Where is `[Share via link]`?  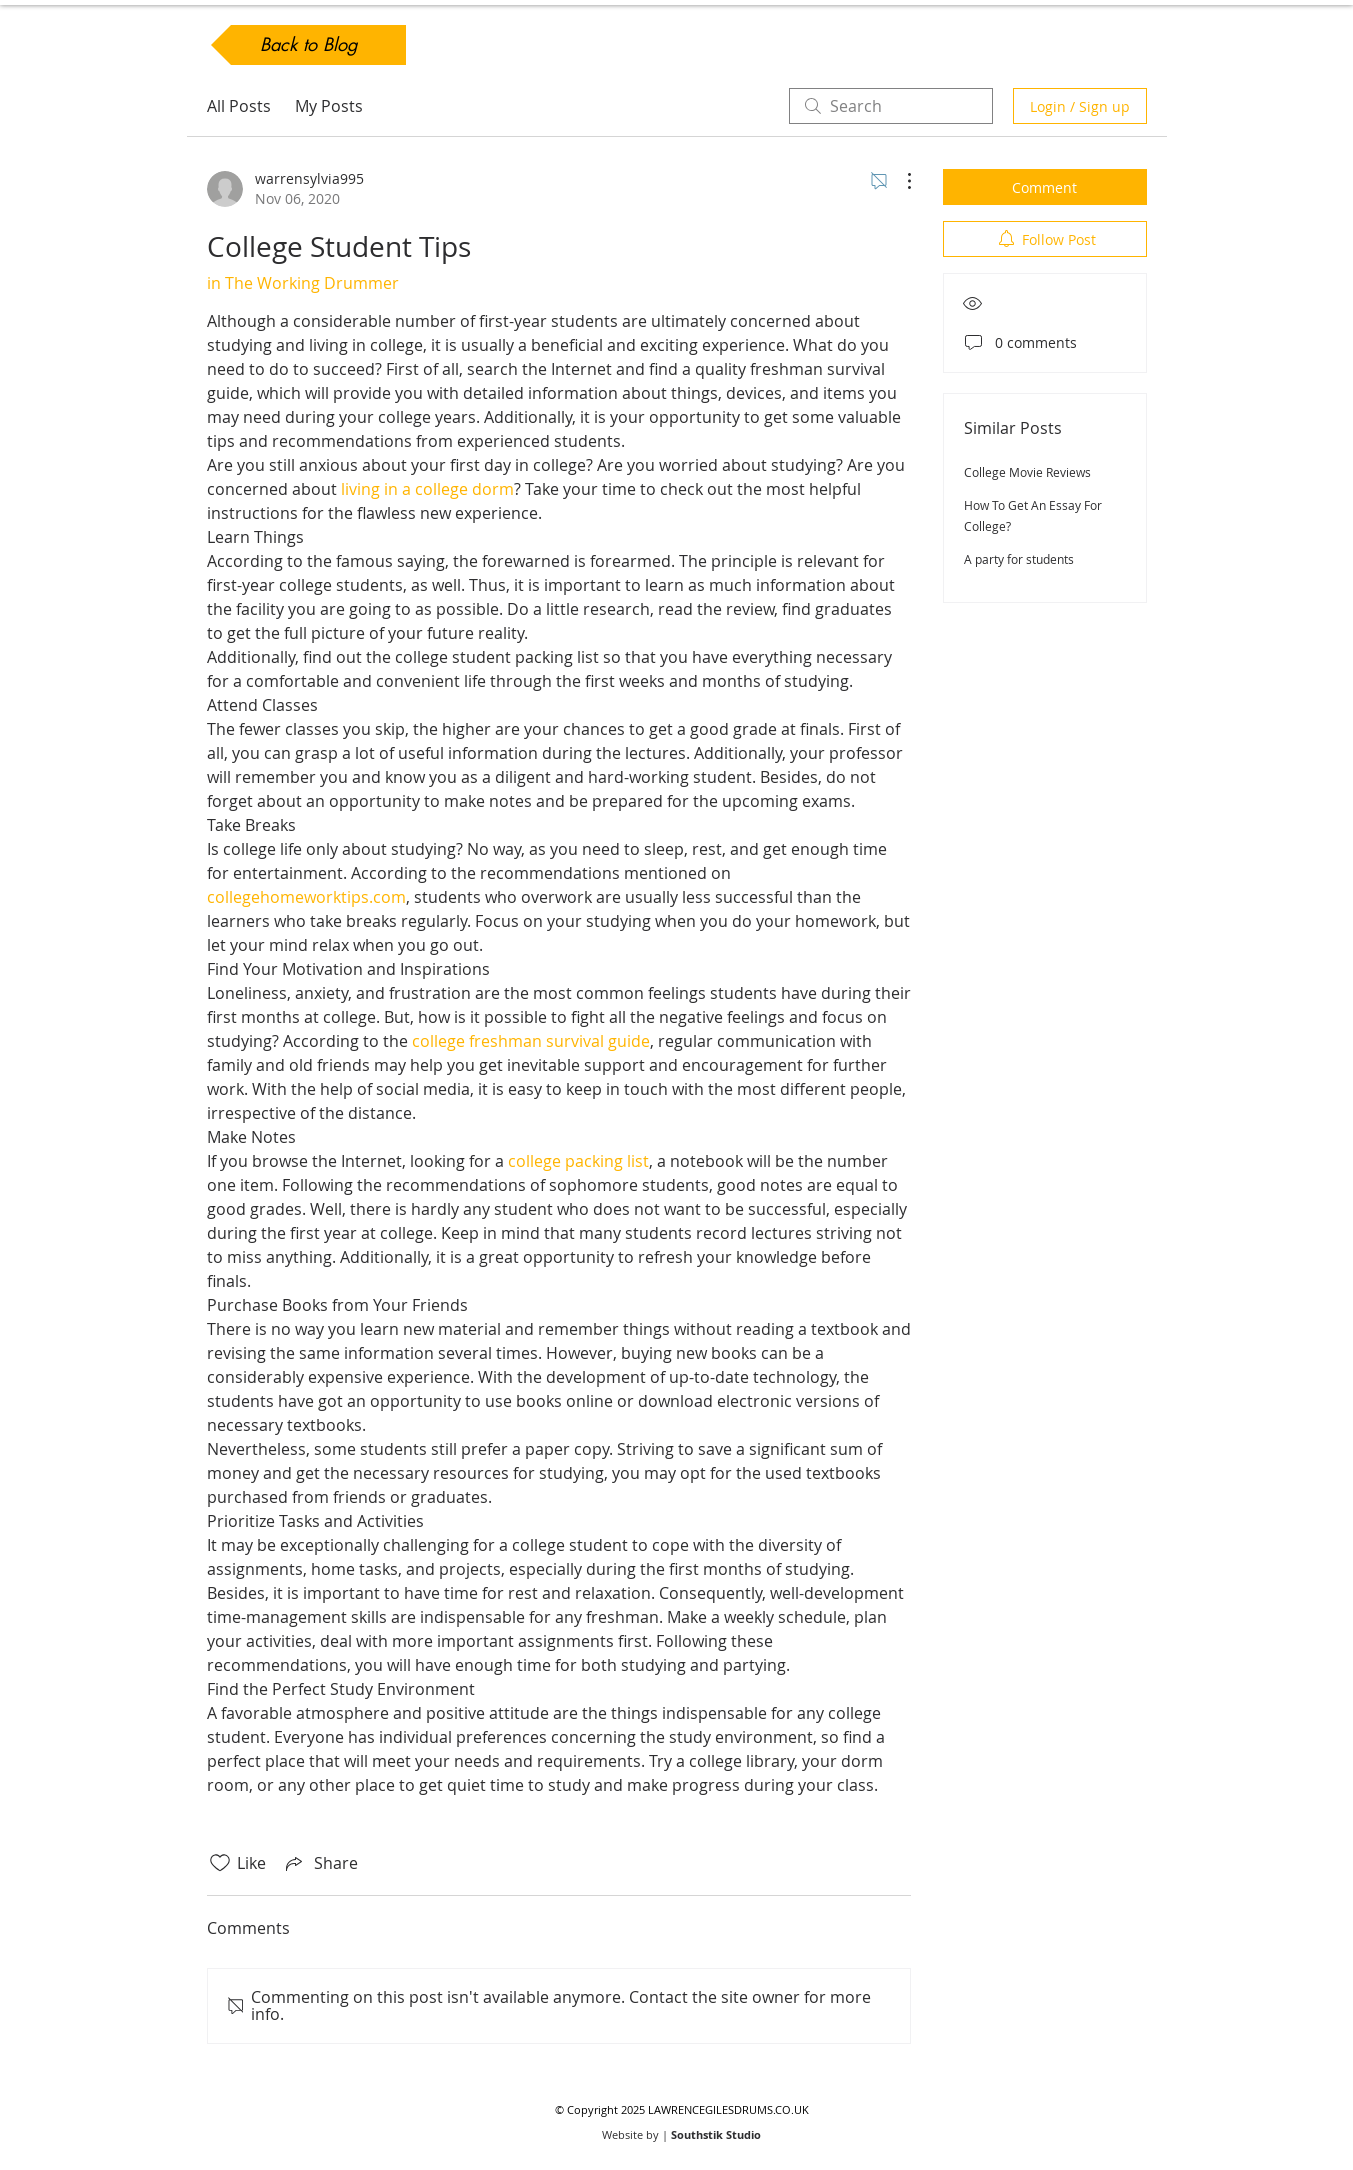
[Share via link] is located at coordinates (320, 1863).